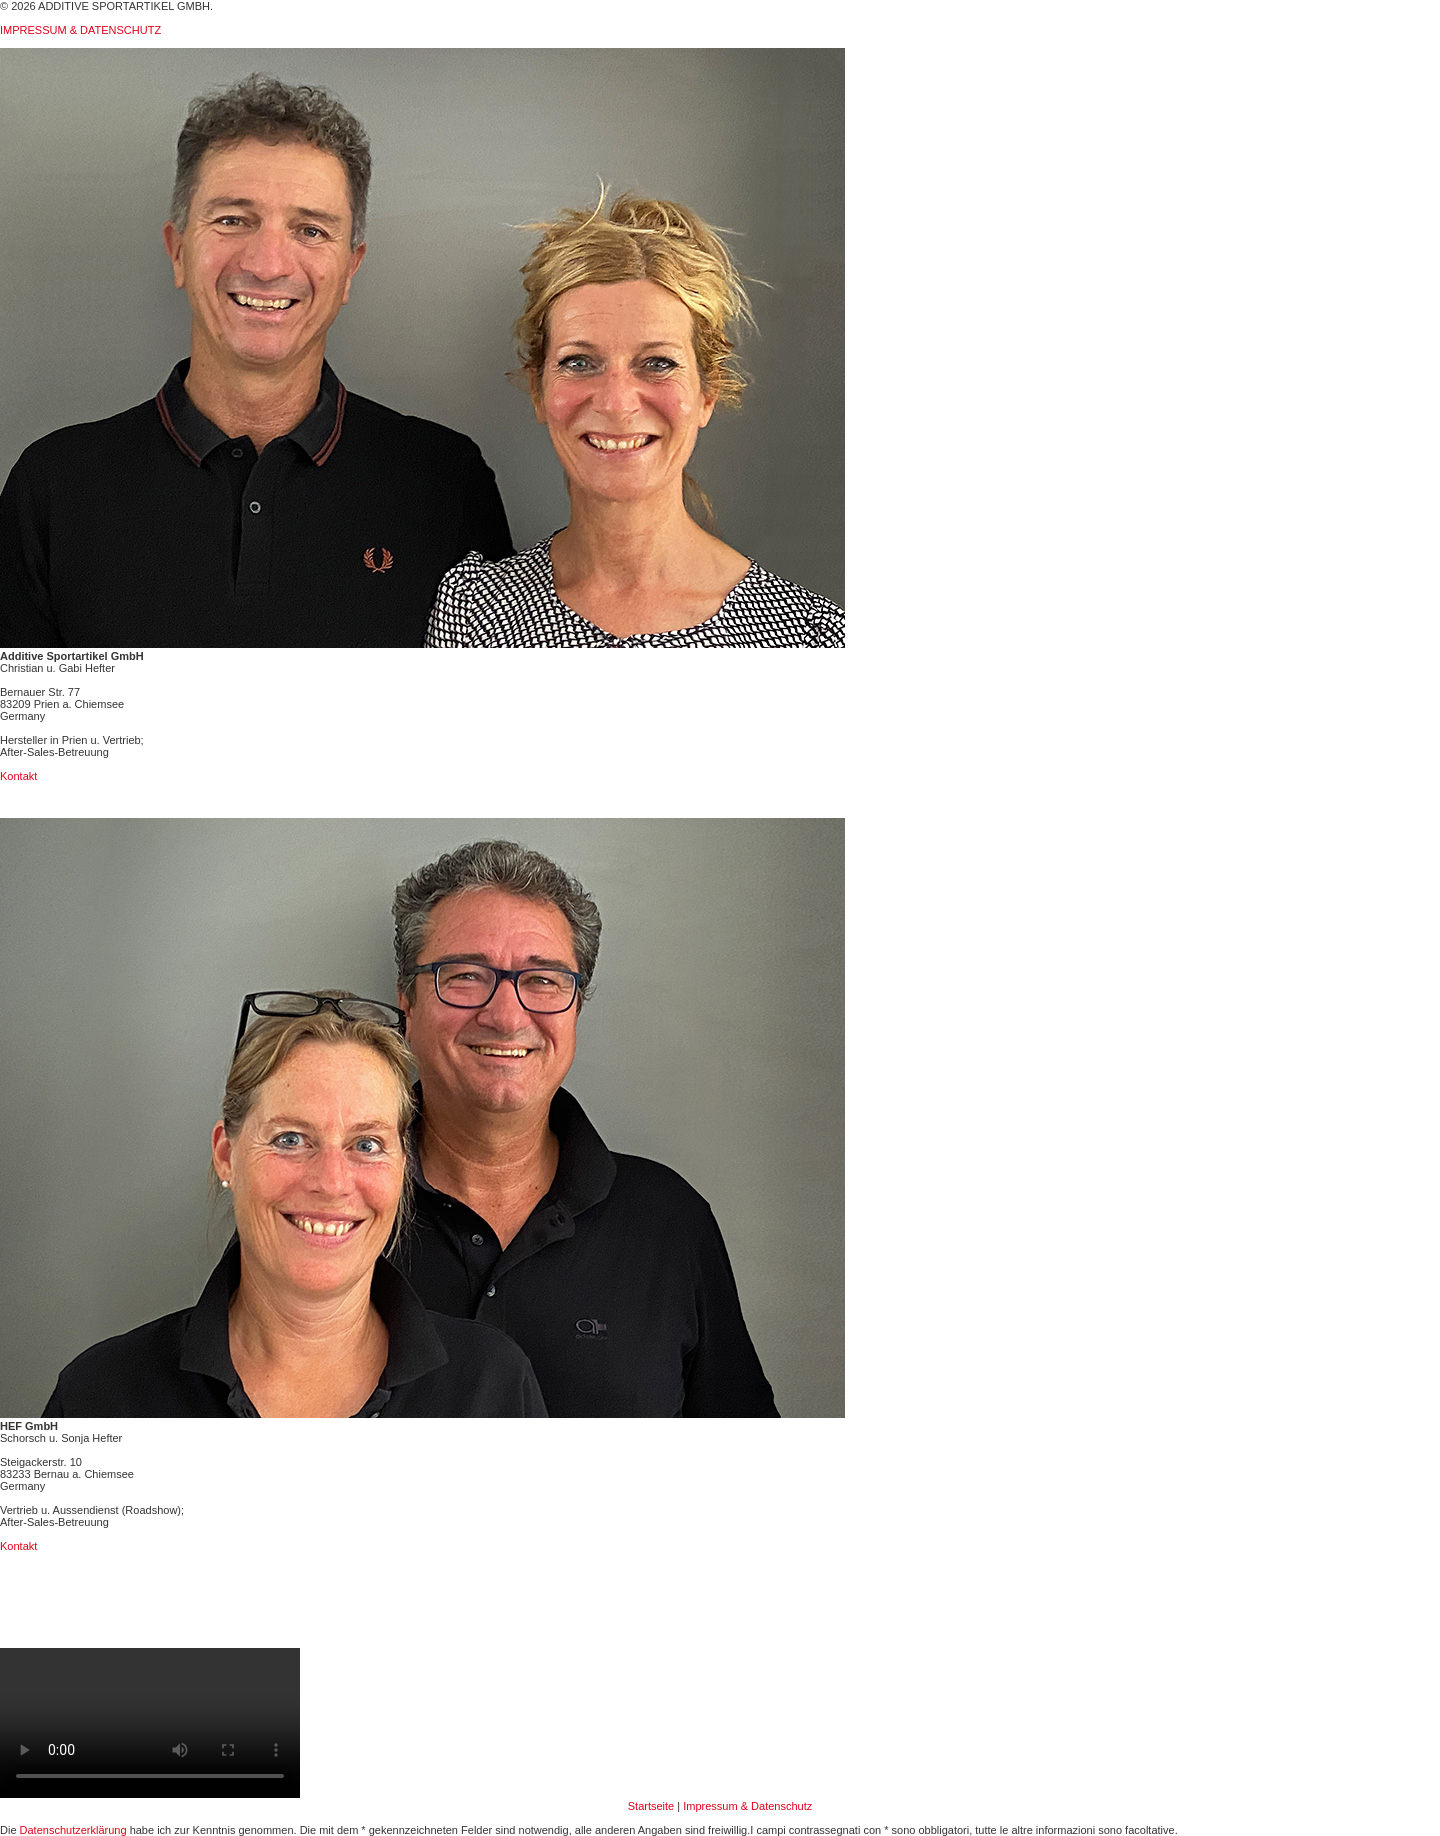 This screenshot has width=1440, height=1836. What do you see at coordinates (80, 30) in the screenshot?
I see `IMPRESSUM & DATENSCHUTZ` at bounding box center [80, 30].